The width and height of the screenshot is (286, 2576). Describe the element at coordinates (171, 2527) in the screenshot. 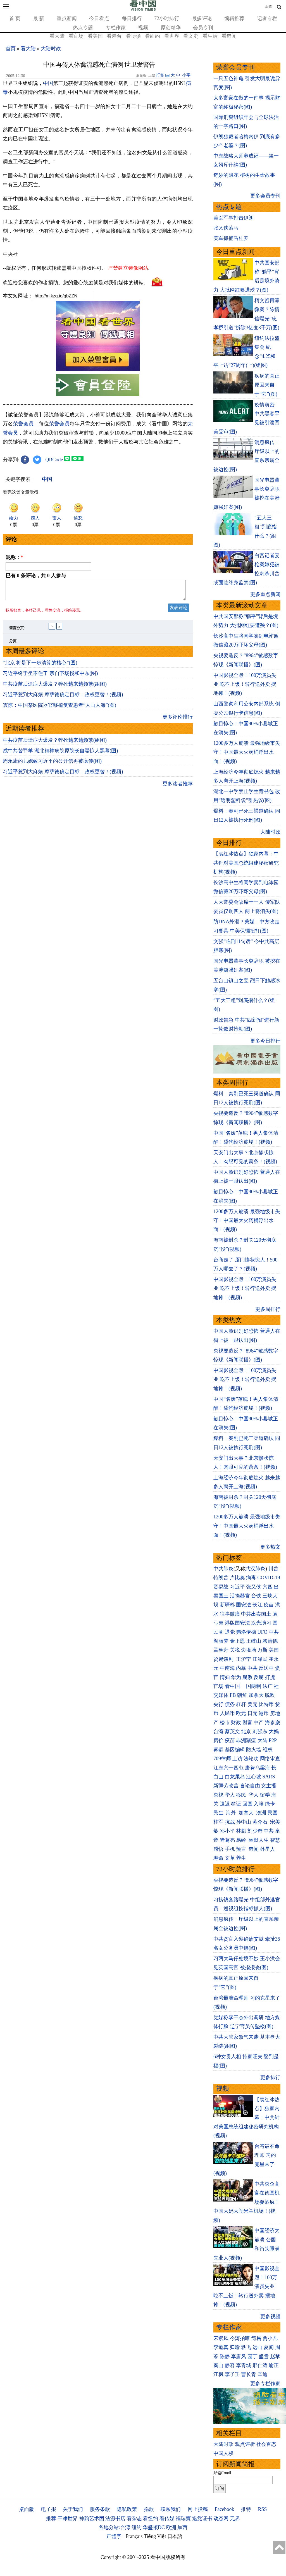

I see `欧洲` at that location.